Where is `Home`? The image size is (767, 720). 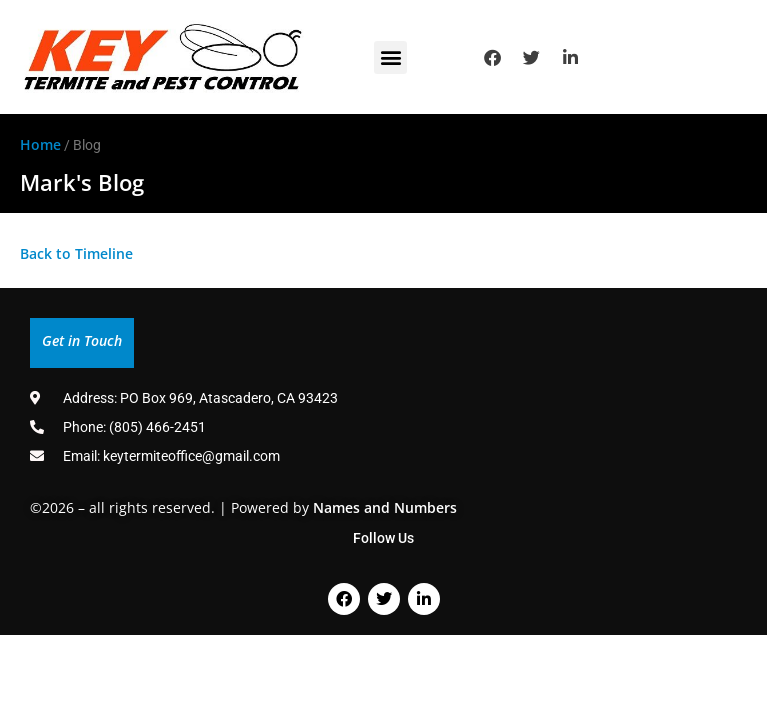
Home is located at coordinates (40, 144).